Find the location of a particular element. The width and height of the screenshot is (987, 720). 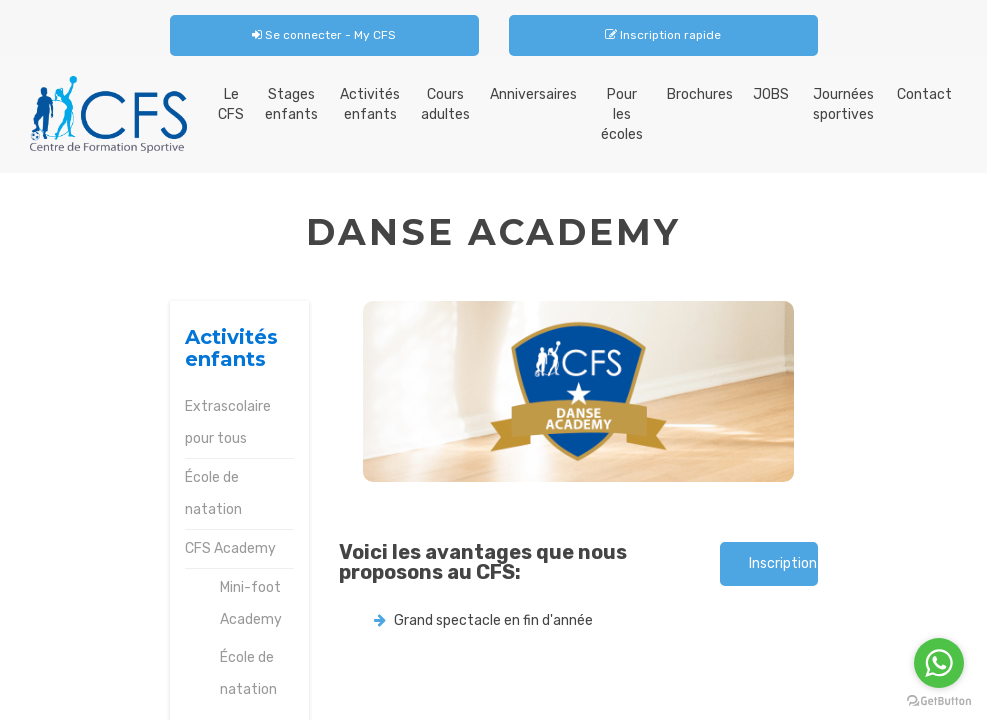

CFS Academy is located at coordinates (230, 548).